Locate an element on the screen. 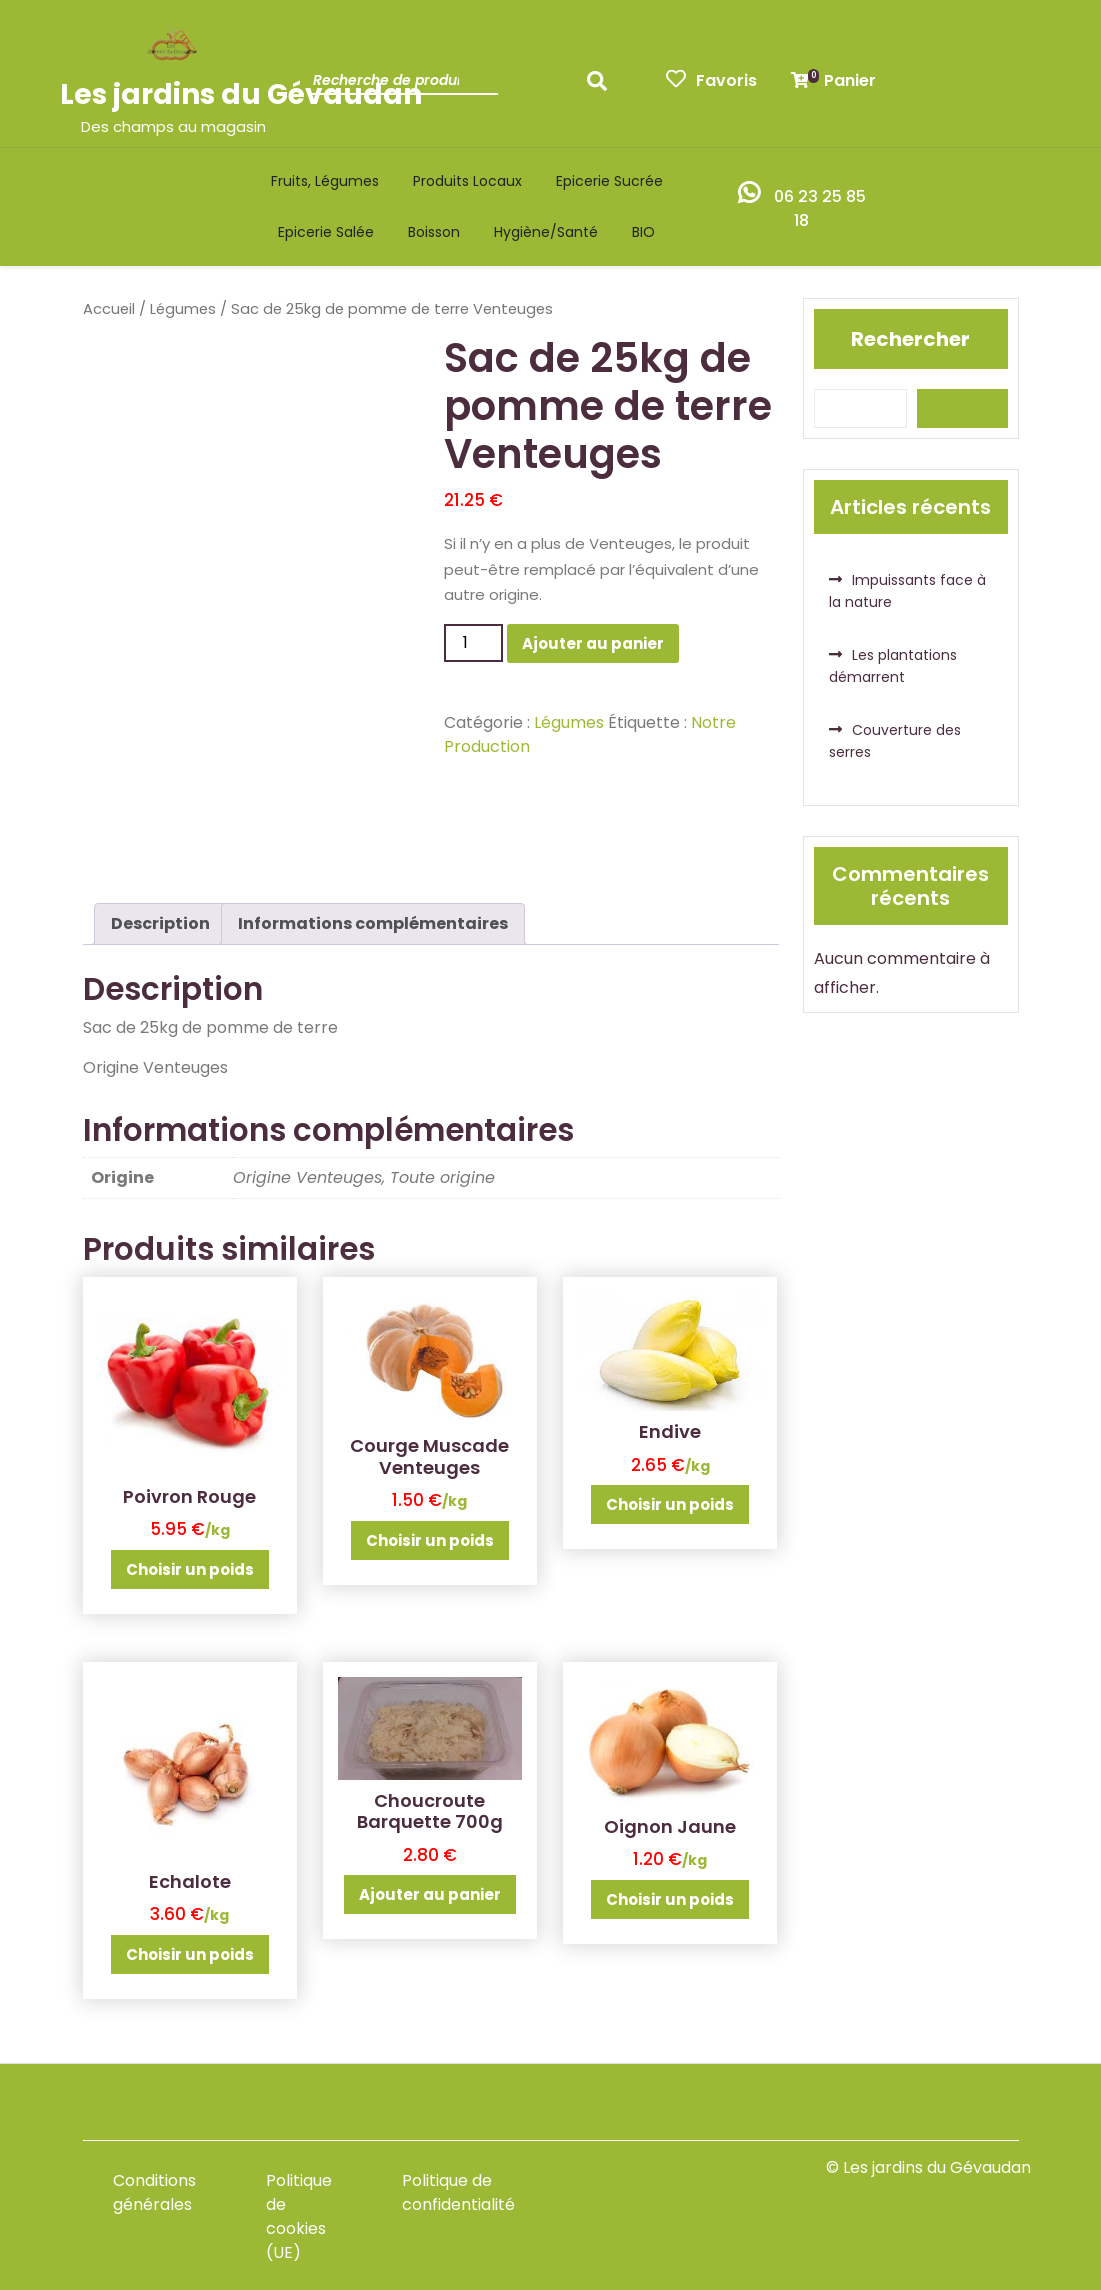 The height and width of the screenshot is (2290, 1101). Les jardins du Gévaudan is located at coordinates (241, 94).